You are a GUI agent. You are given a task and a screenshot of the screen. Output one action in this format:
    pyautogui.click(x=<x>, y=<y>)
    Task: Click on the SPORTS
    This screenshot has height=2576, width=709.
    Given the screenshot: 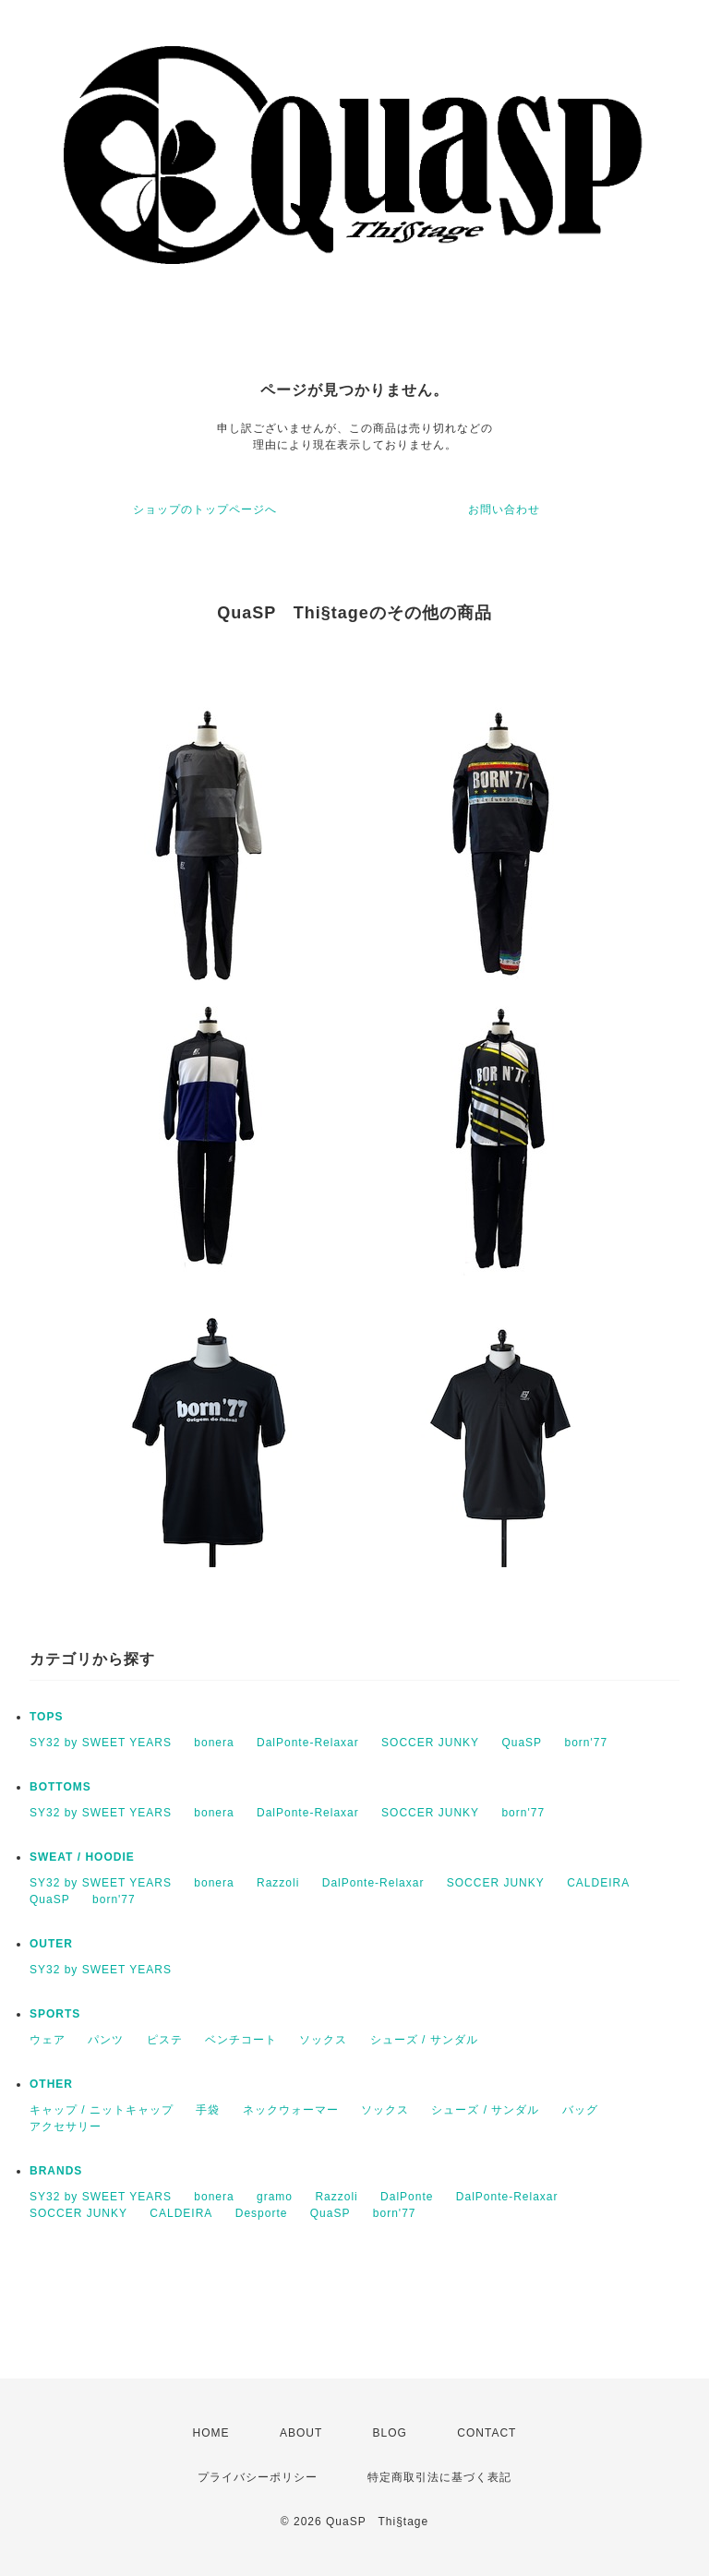 What is the action you would take?
    pyautogui.click(x=55, y=2013)
    